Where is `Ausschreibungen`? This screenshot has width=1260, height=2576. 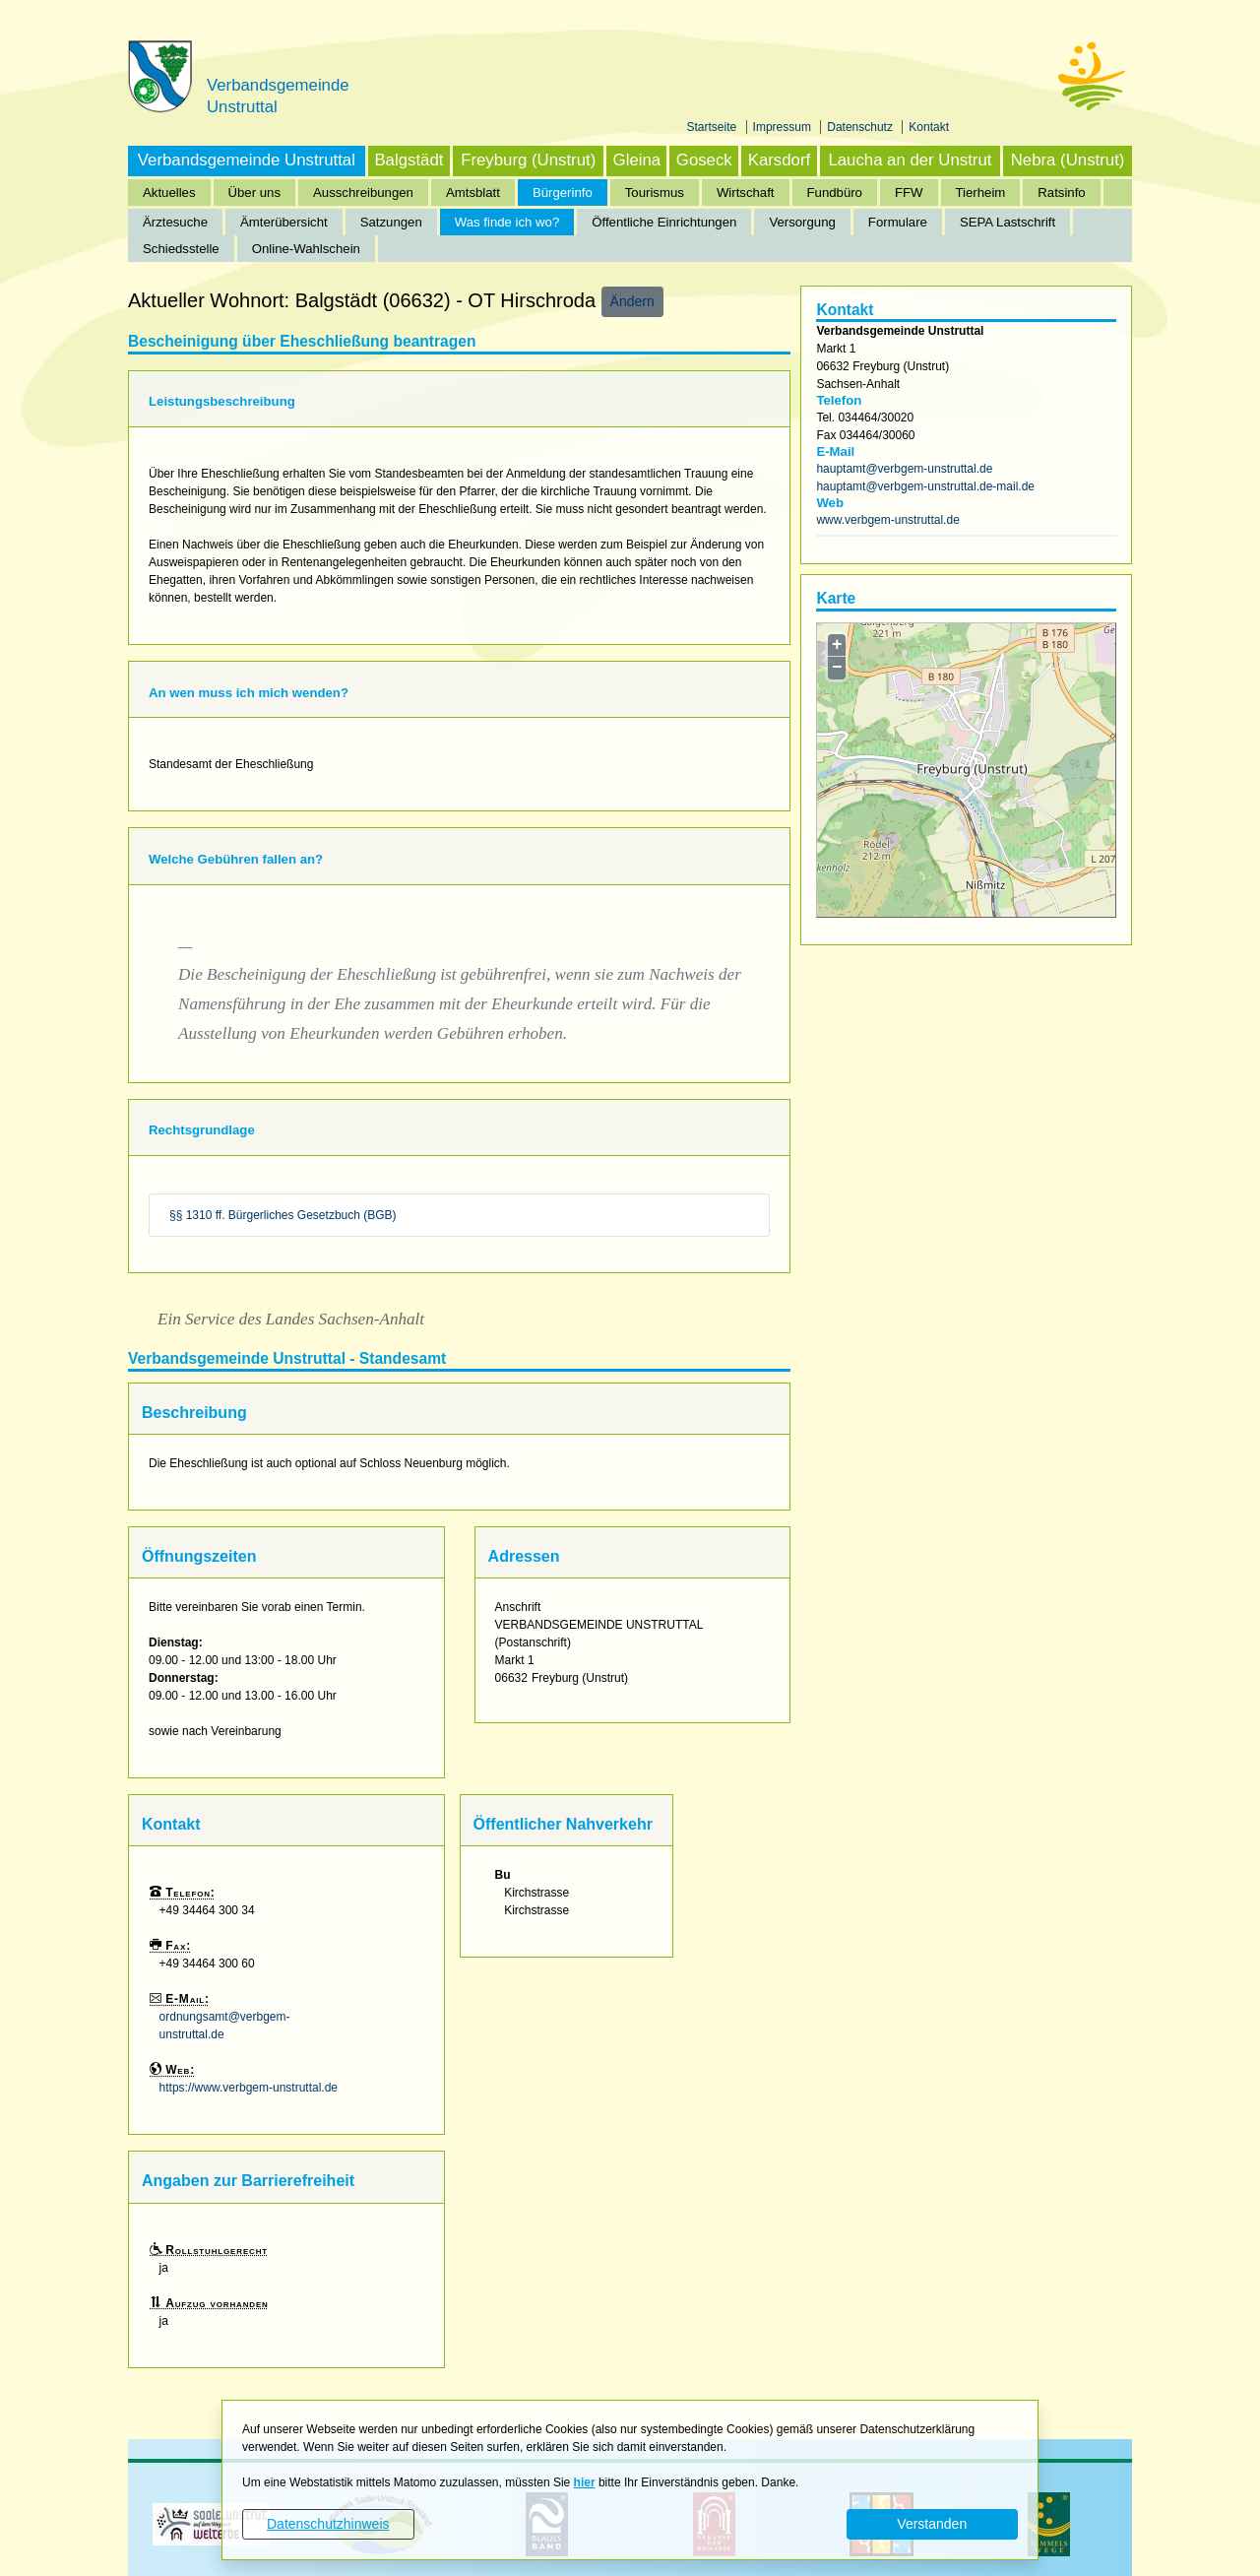 Ausschreibungen is located at coordinates (363, 192).